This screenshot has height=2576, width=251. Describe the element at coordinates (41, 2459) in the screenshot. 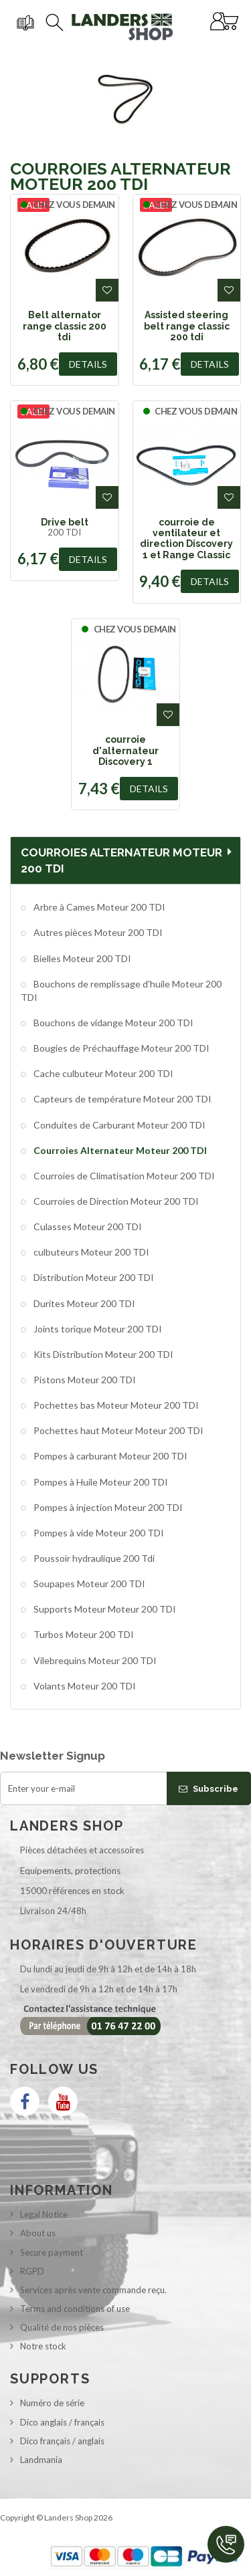

I see `Landmania` at that location.